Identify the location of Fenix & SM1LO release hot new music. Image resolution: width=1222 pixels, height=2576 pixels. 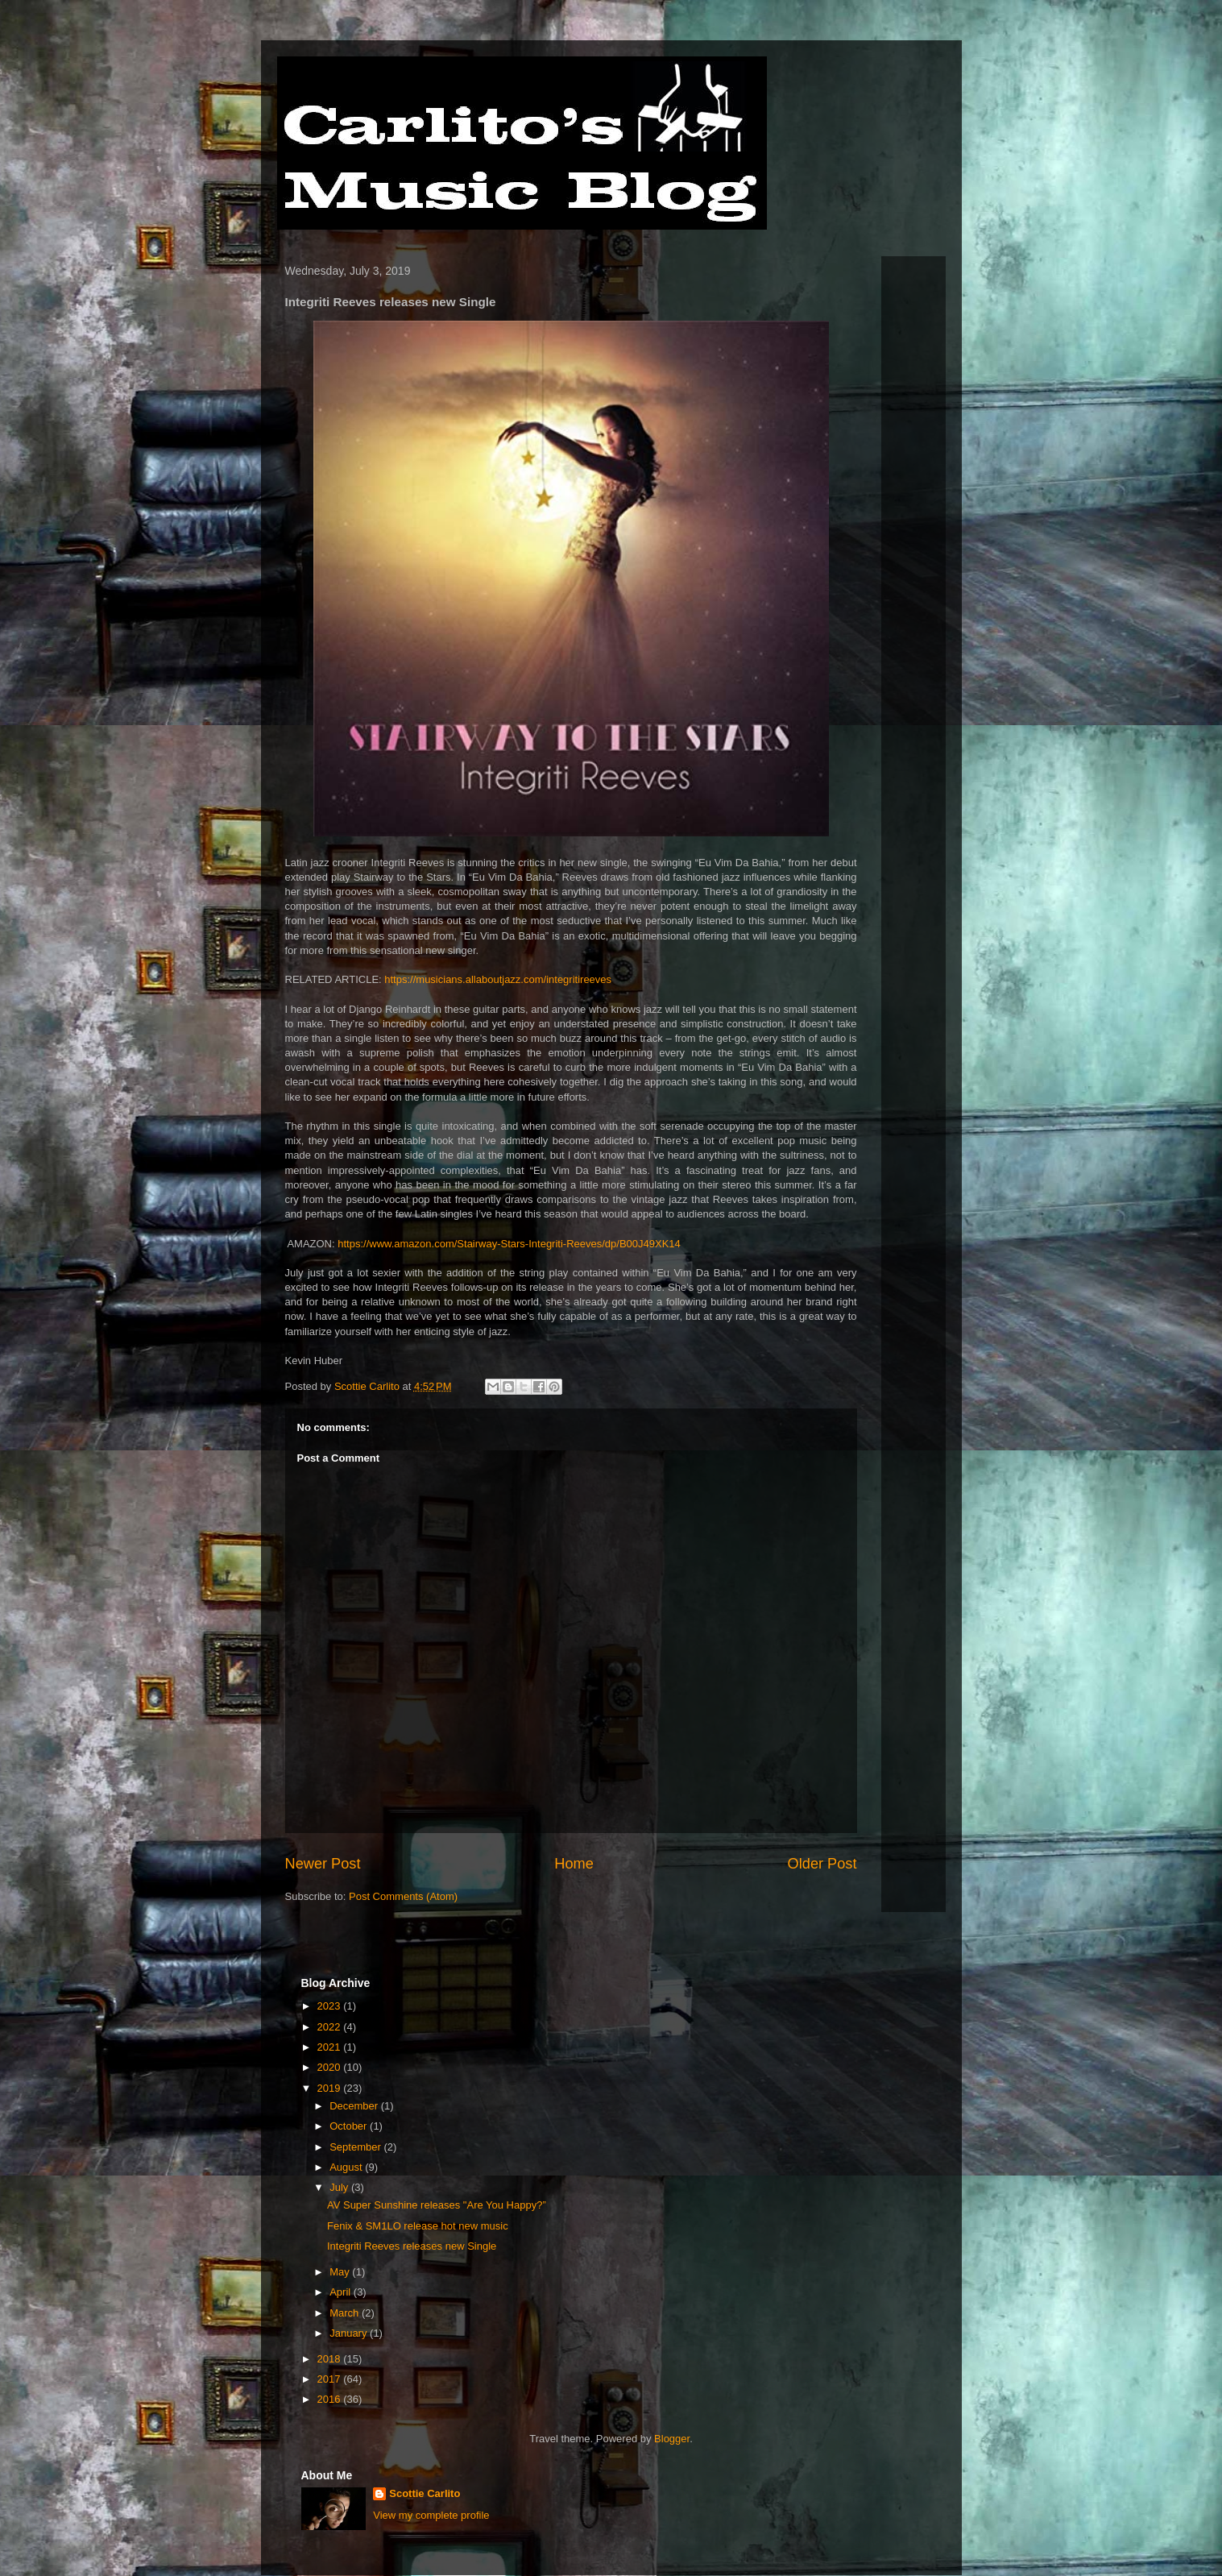
(417, 2226).